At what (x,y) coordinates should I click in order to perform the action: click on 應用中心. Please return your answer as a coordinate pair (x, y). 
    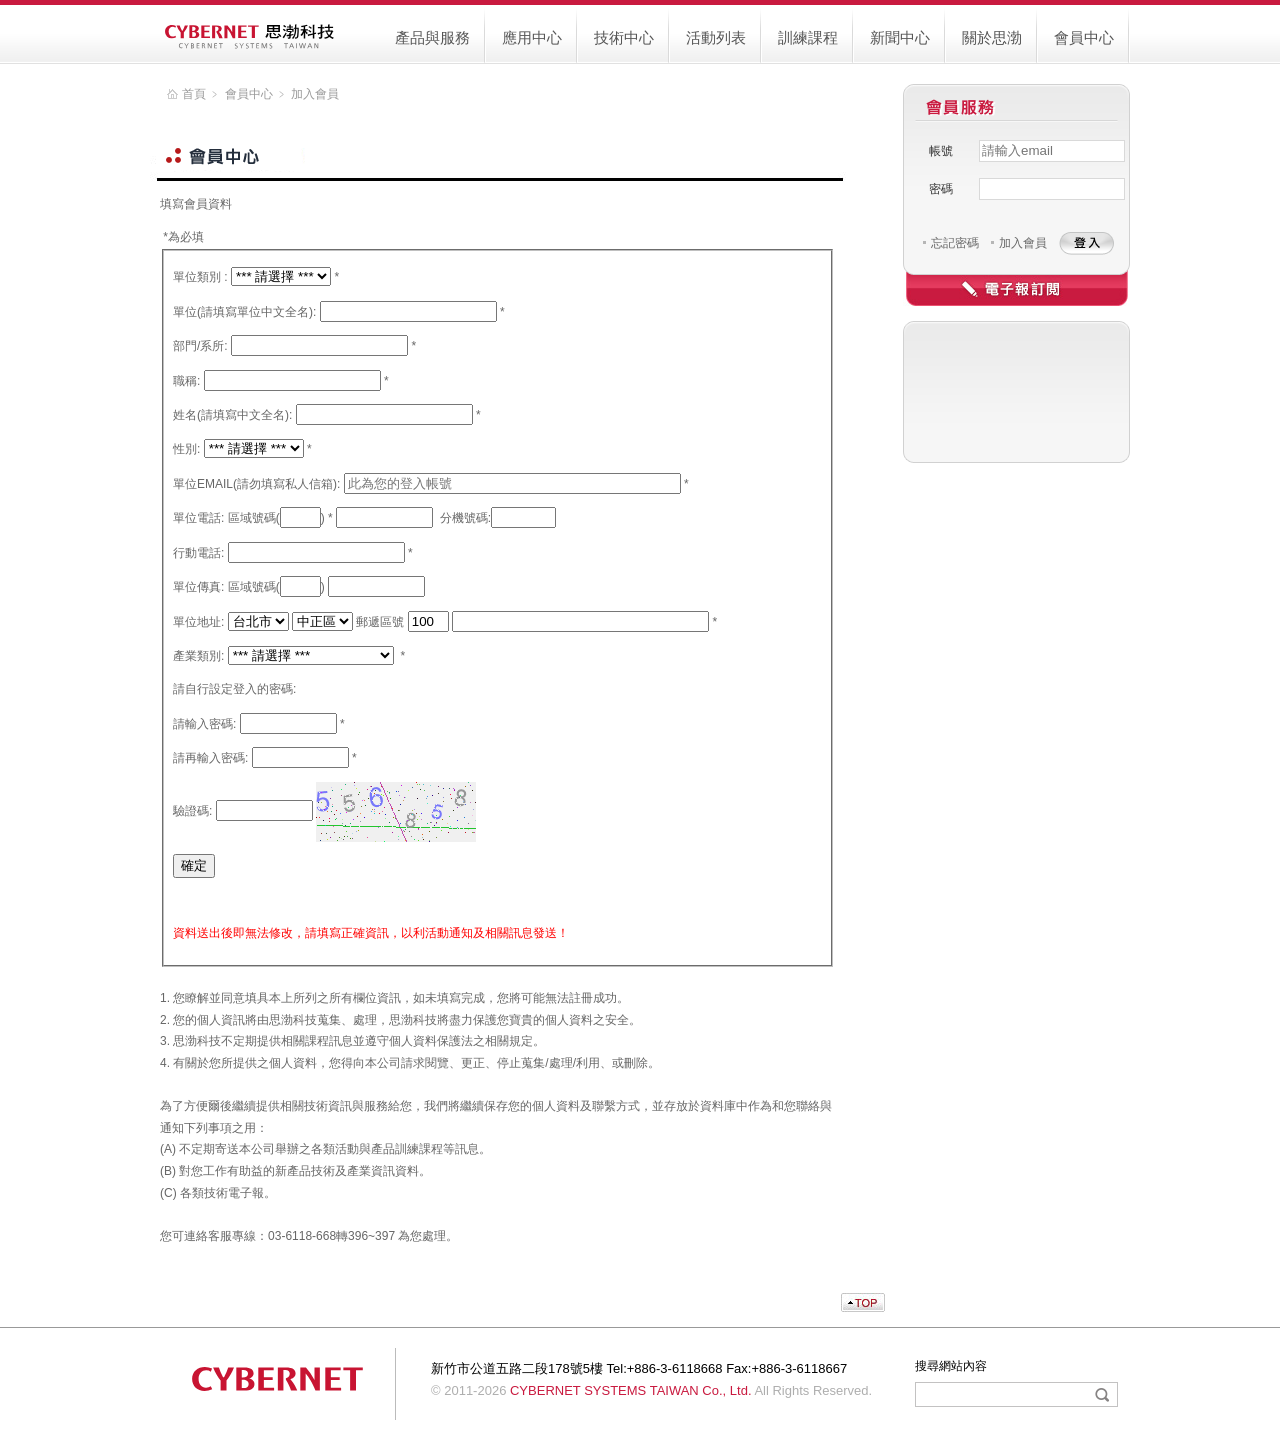
    Looking at the image, I should click on (532, 37).